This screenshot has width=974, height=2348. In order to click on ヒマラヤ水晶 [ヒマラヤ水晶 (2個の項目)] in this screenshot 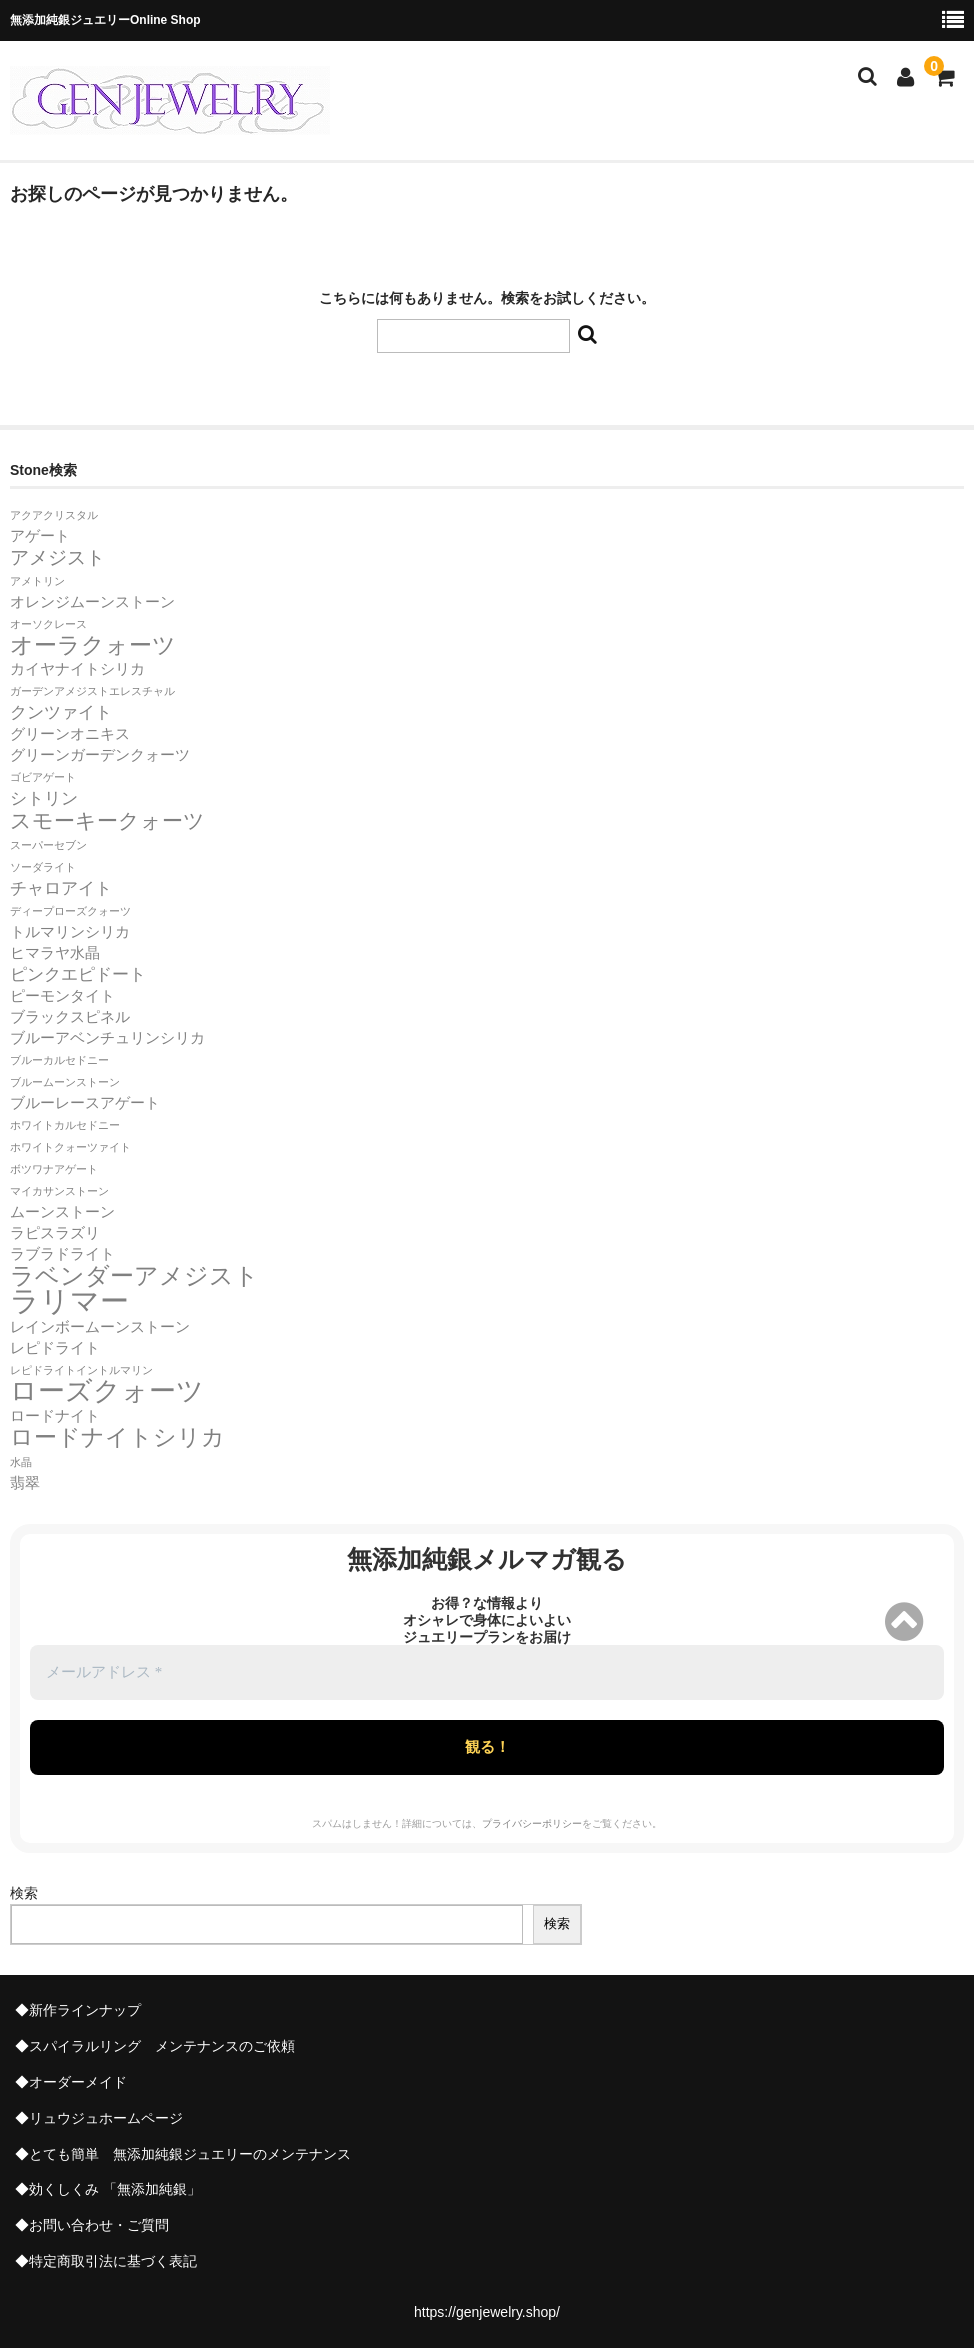, I will do `click(55, 953)`.